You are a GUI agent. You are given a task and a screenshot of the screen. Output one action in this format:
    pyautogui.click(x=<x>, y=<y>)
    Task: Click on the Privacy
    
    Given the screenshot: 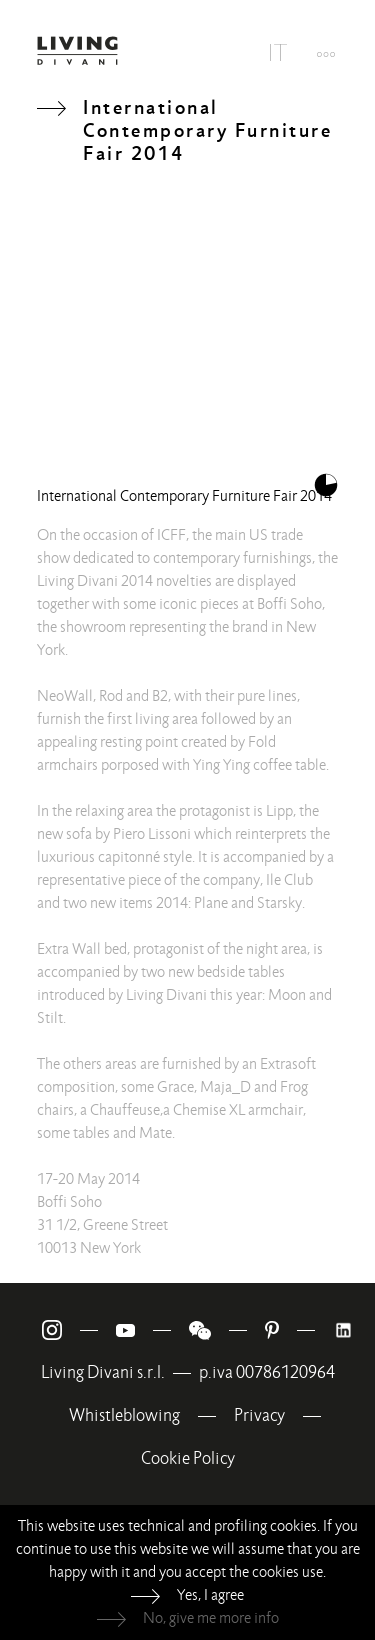 What is the action you would take?
    pyautogui.click(x=259, y=1415)
    